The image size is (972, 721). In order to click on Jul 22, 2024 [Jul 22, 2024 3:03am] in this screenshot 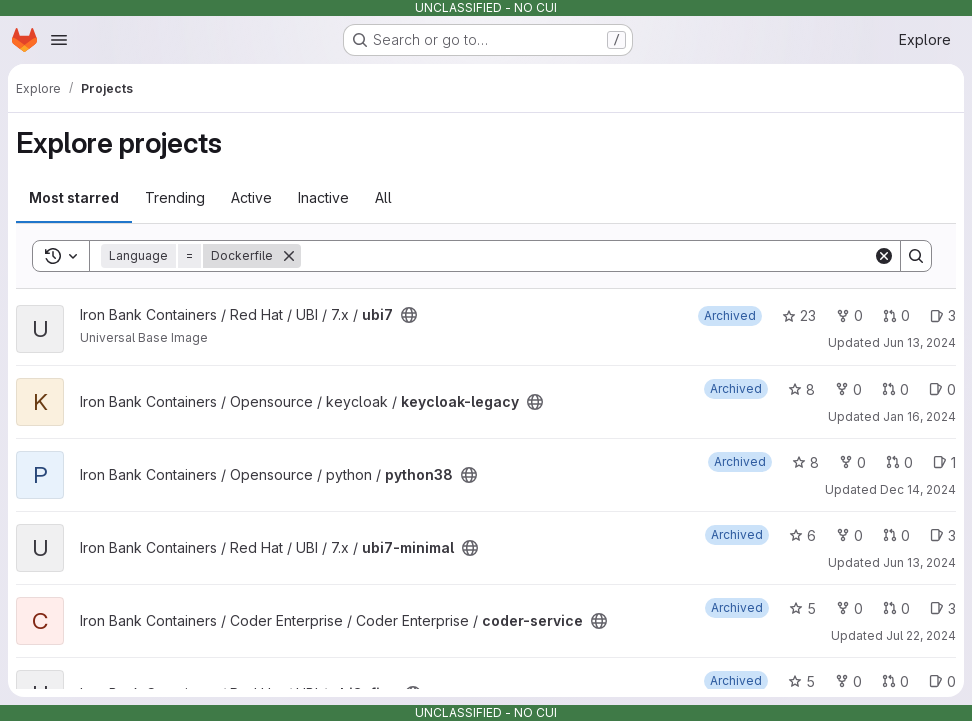, I will do `click(921, 635)`.